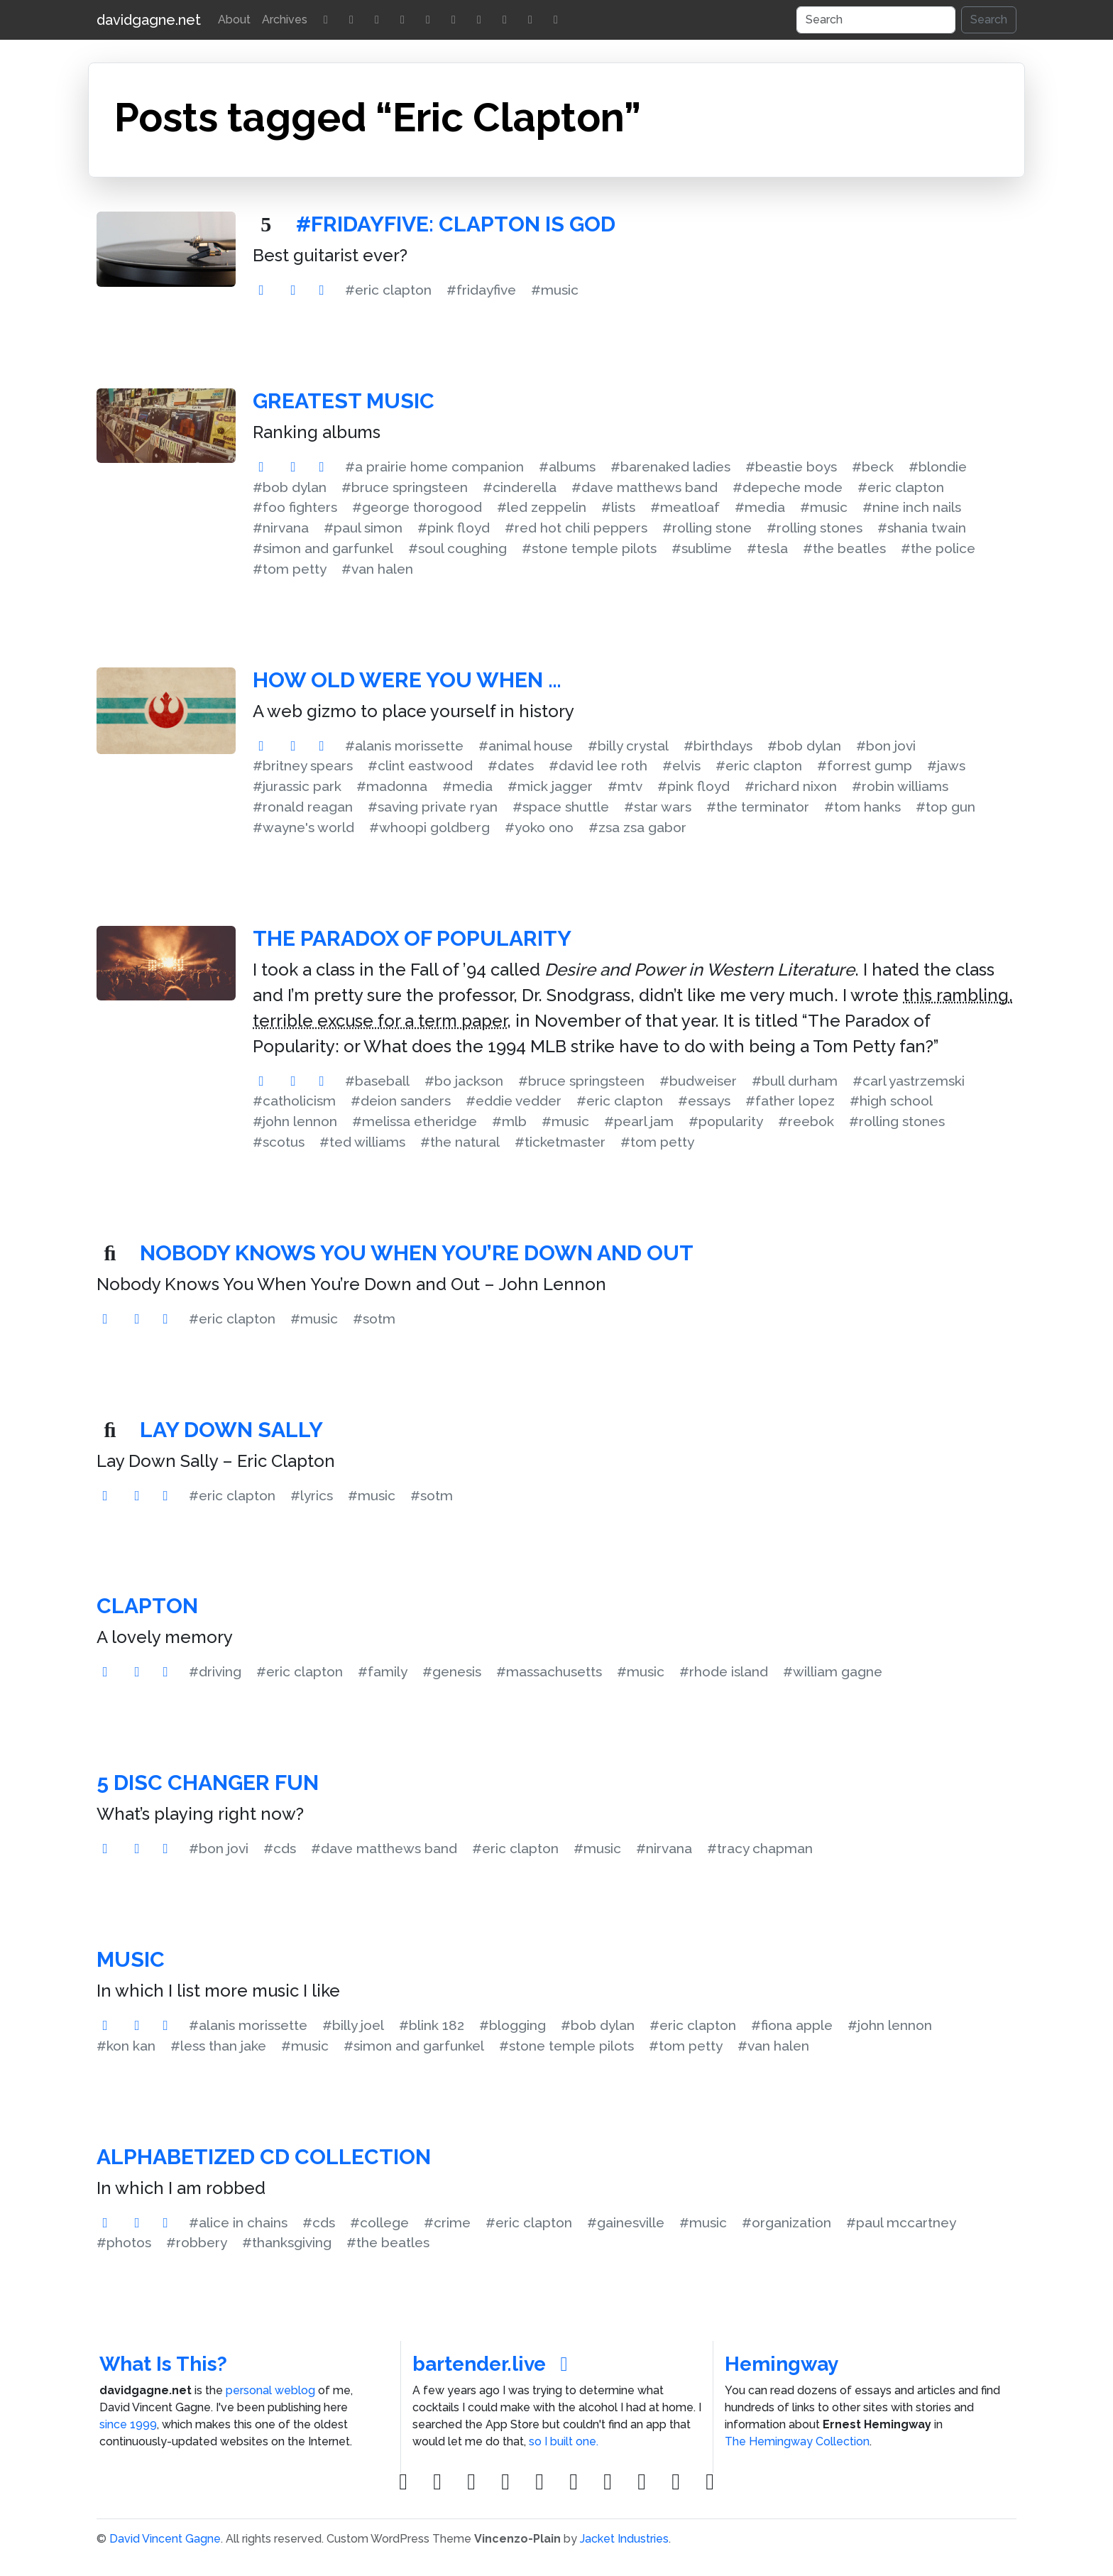 Image resolution: width=1113 pixels, height=2576 pixels. I want to click on #nirvana, so click(281, 527).